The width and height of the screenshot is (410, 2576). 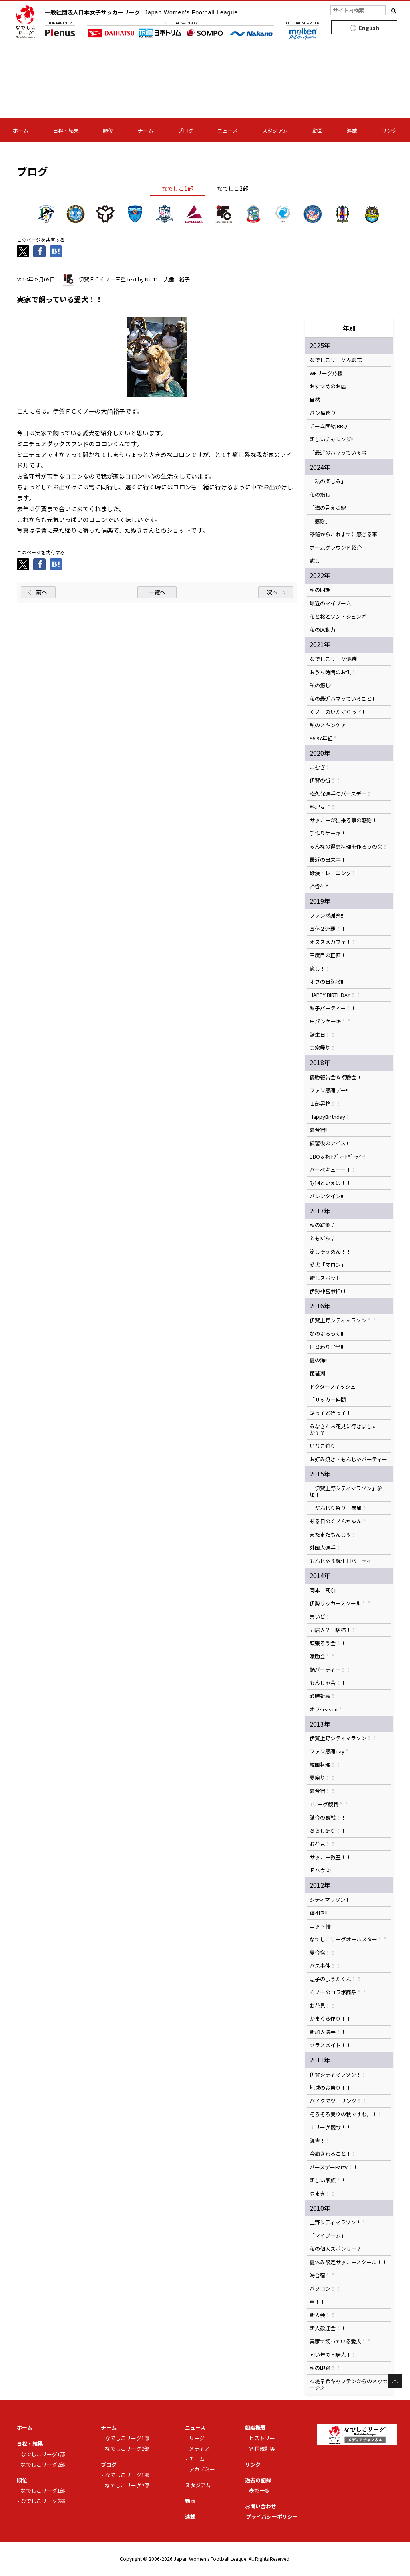 What do you see at coordinates (325, 2288) in the screenshot?
I see `パソコン！！` at bounding box center [325, 2288].